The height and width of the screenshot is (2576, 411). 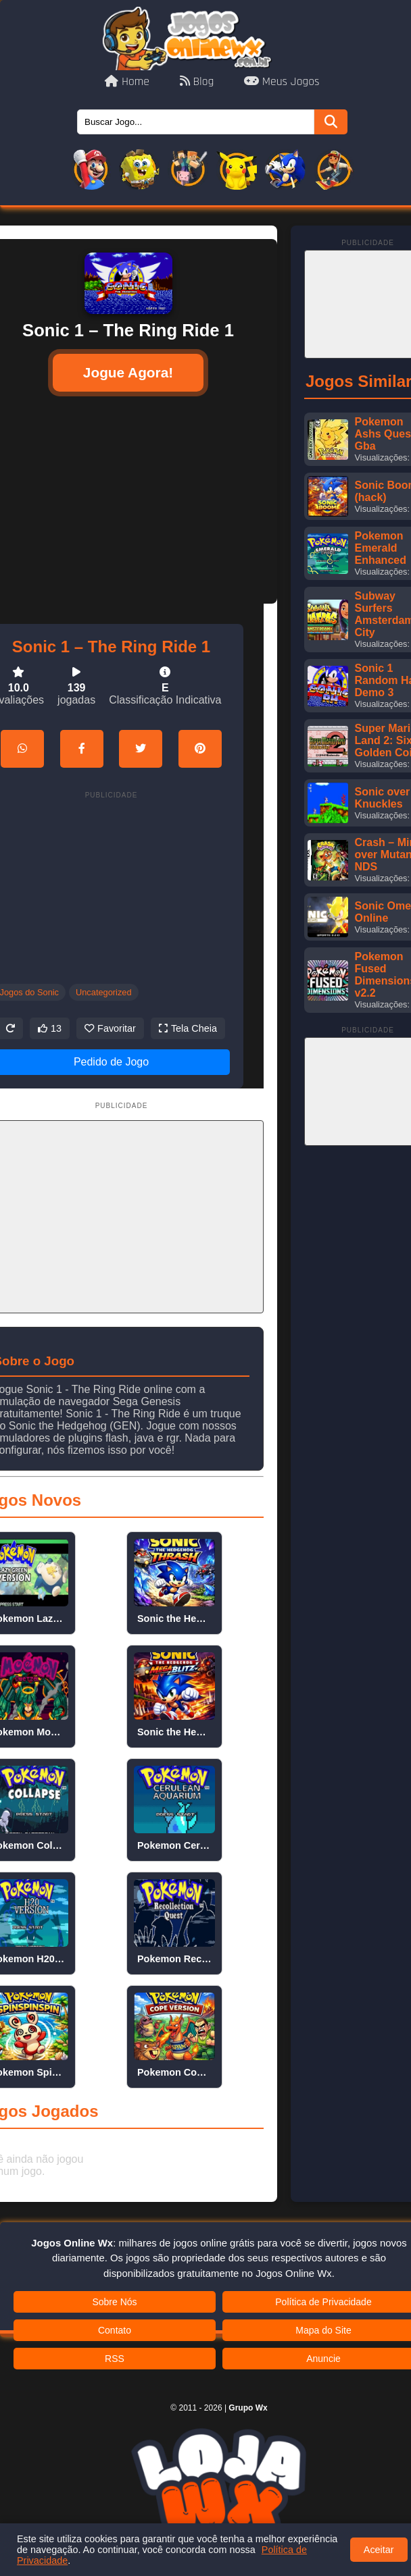 What do you see at coordinates (128, 81) in the screenshot?
I see `Home` at bounding box center [128, 81].